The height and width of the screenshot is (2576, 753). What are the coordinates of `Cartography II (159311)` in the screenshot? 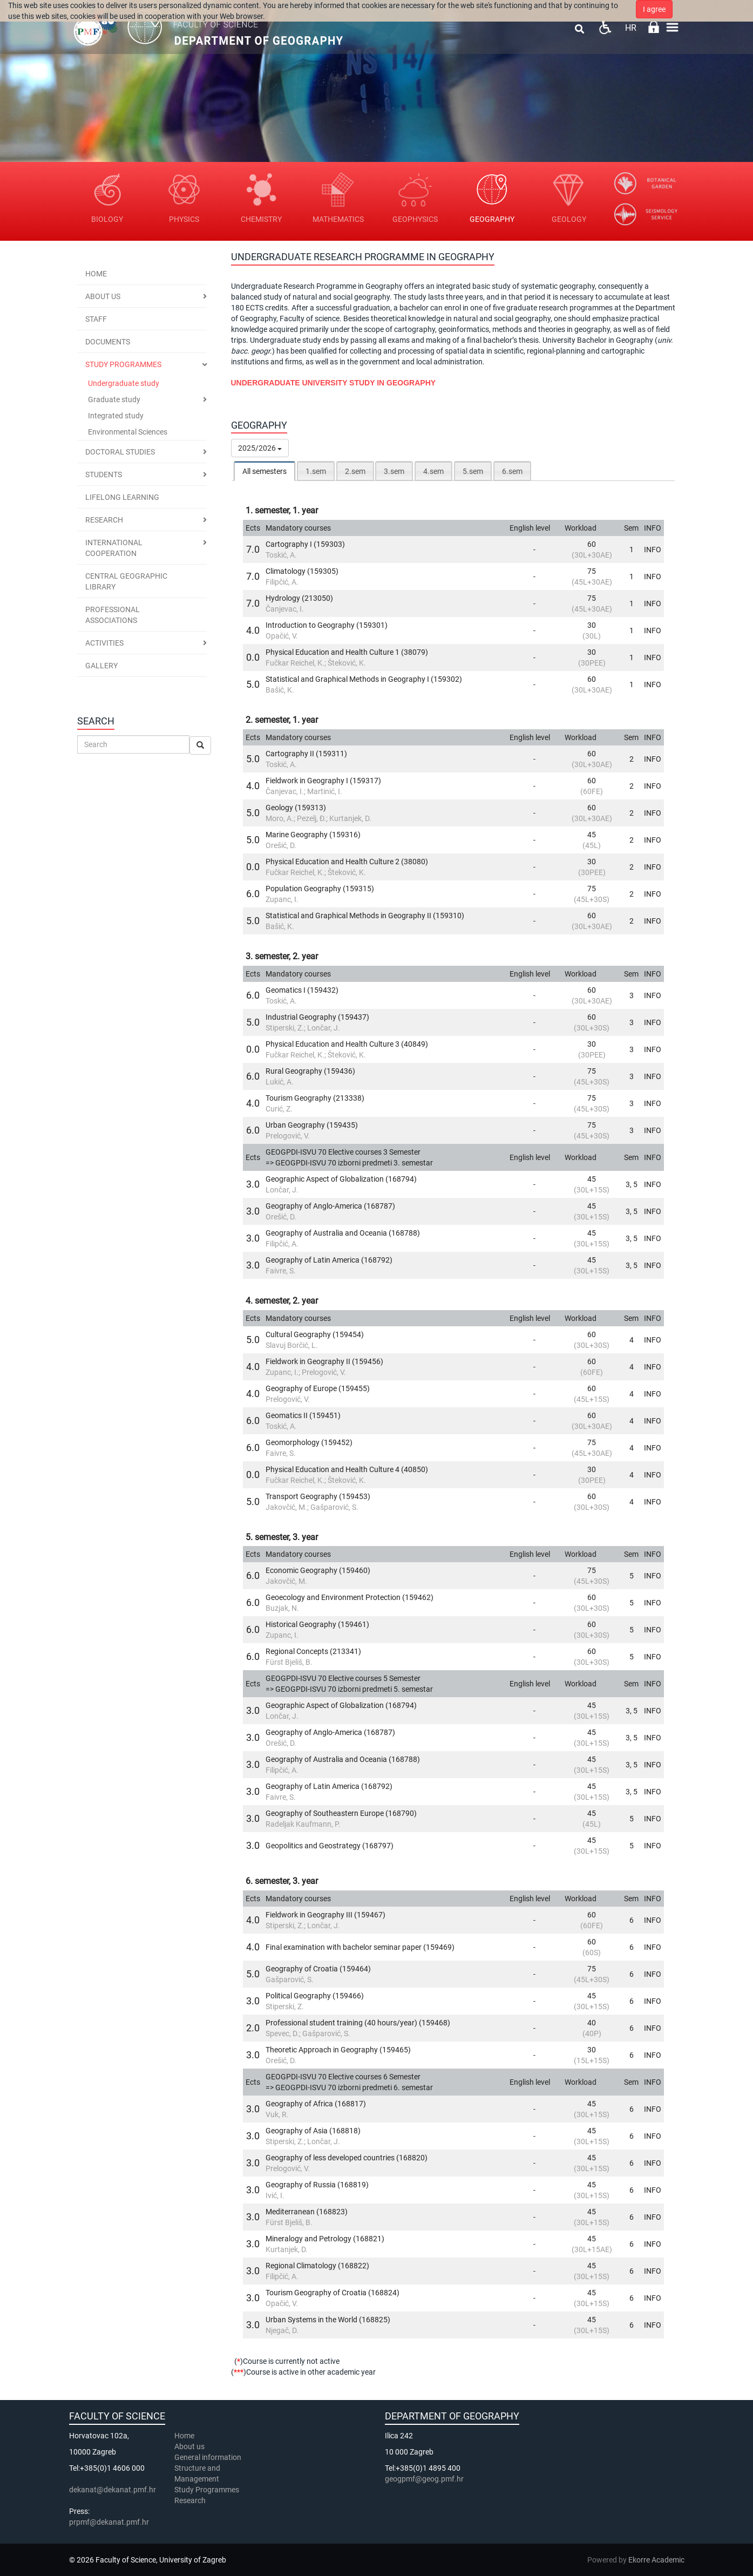 It's located at (306, 753).